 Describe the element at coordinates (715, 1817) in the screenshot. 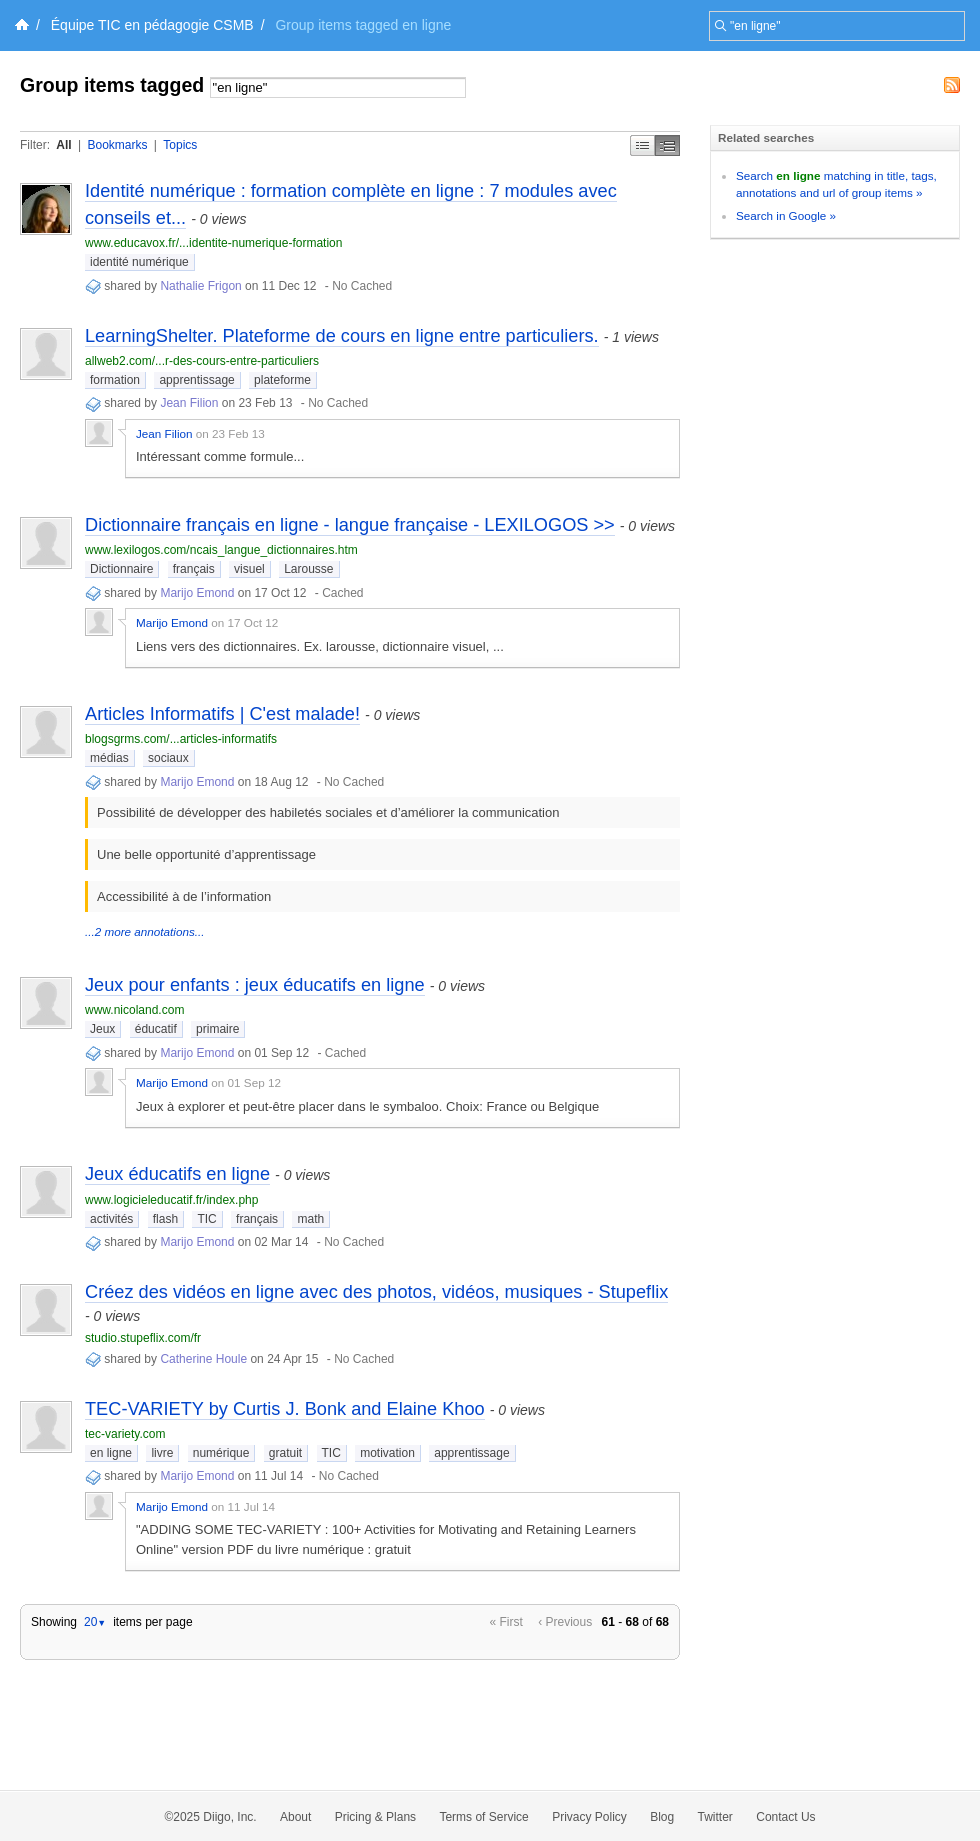

I see `Twitter` at that location.